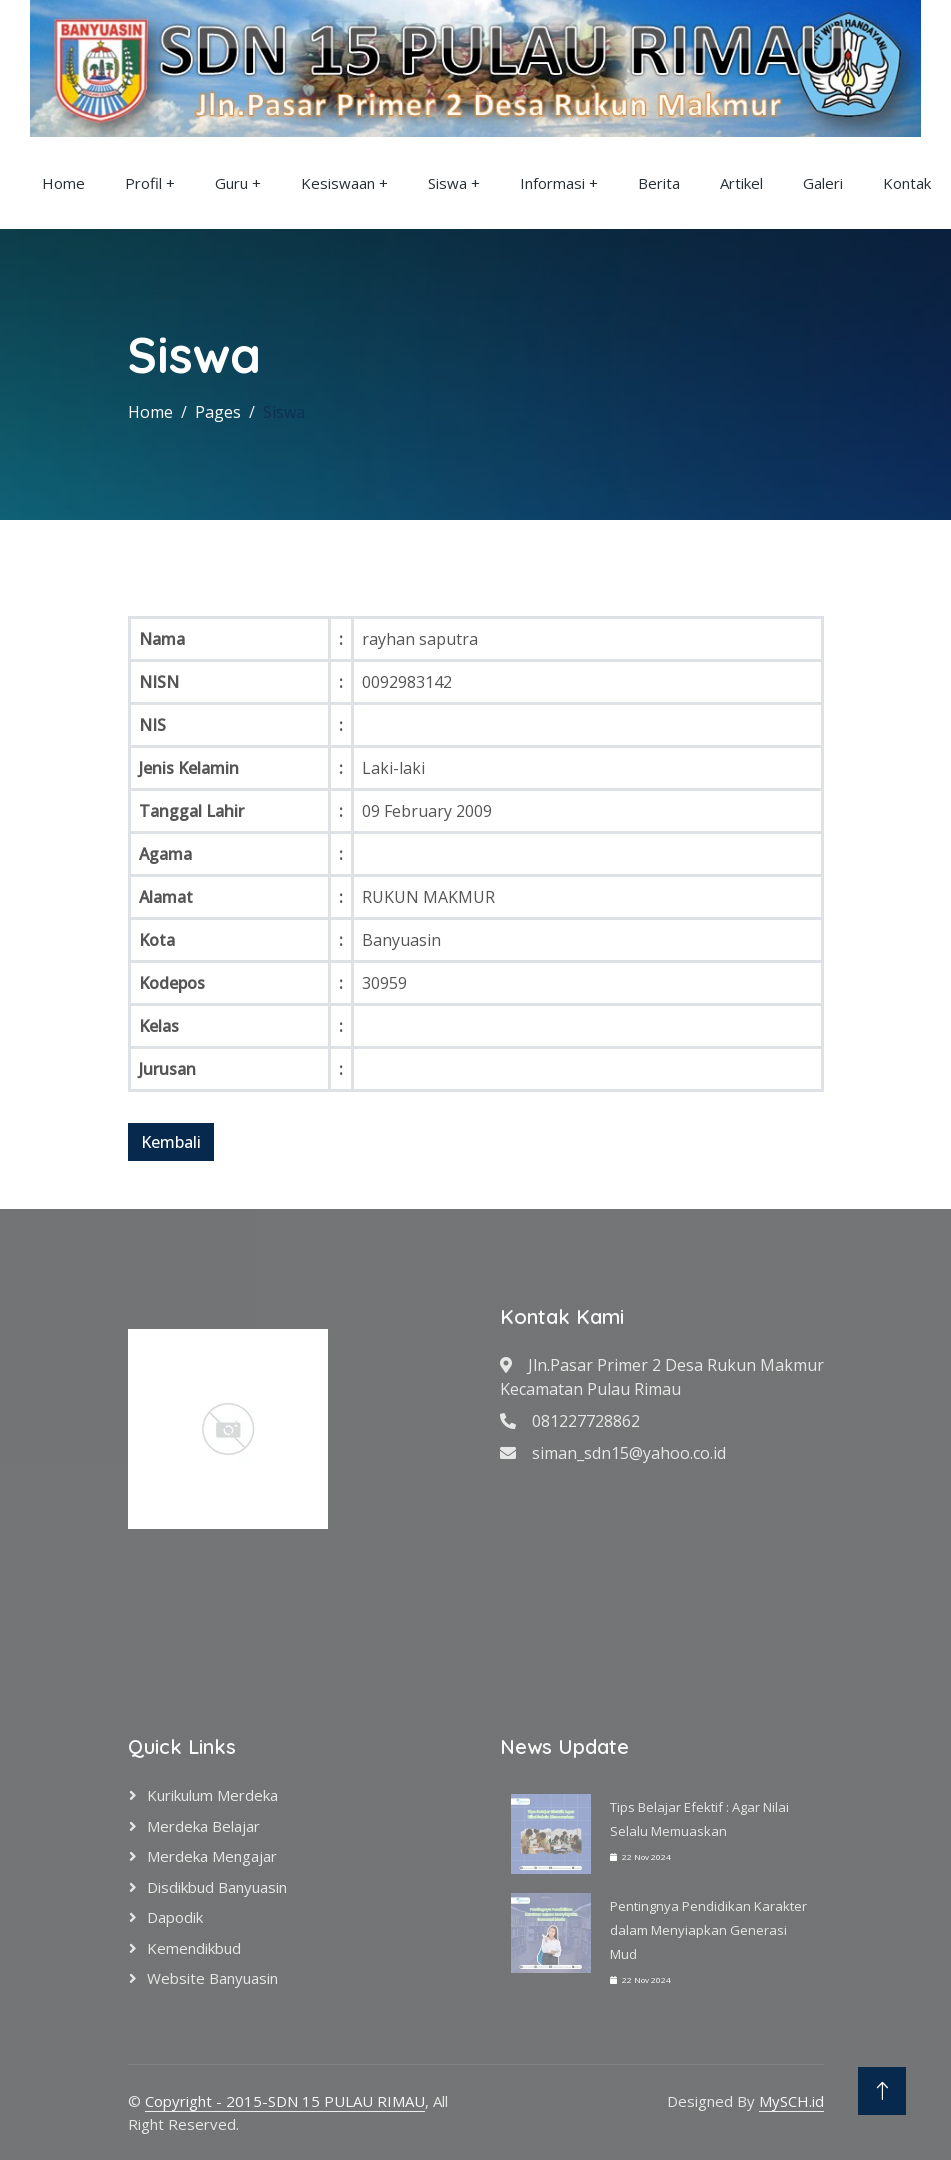  What do you see at coordinates (143, 183) in the screenshot?
I see `Profil` at bounding box center [143, 183].